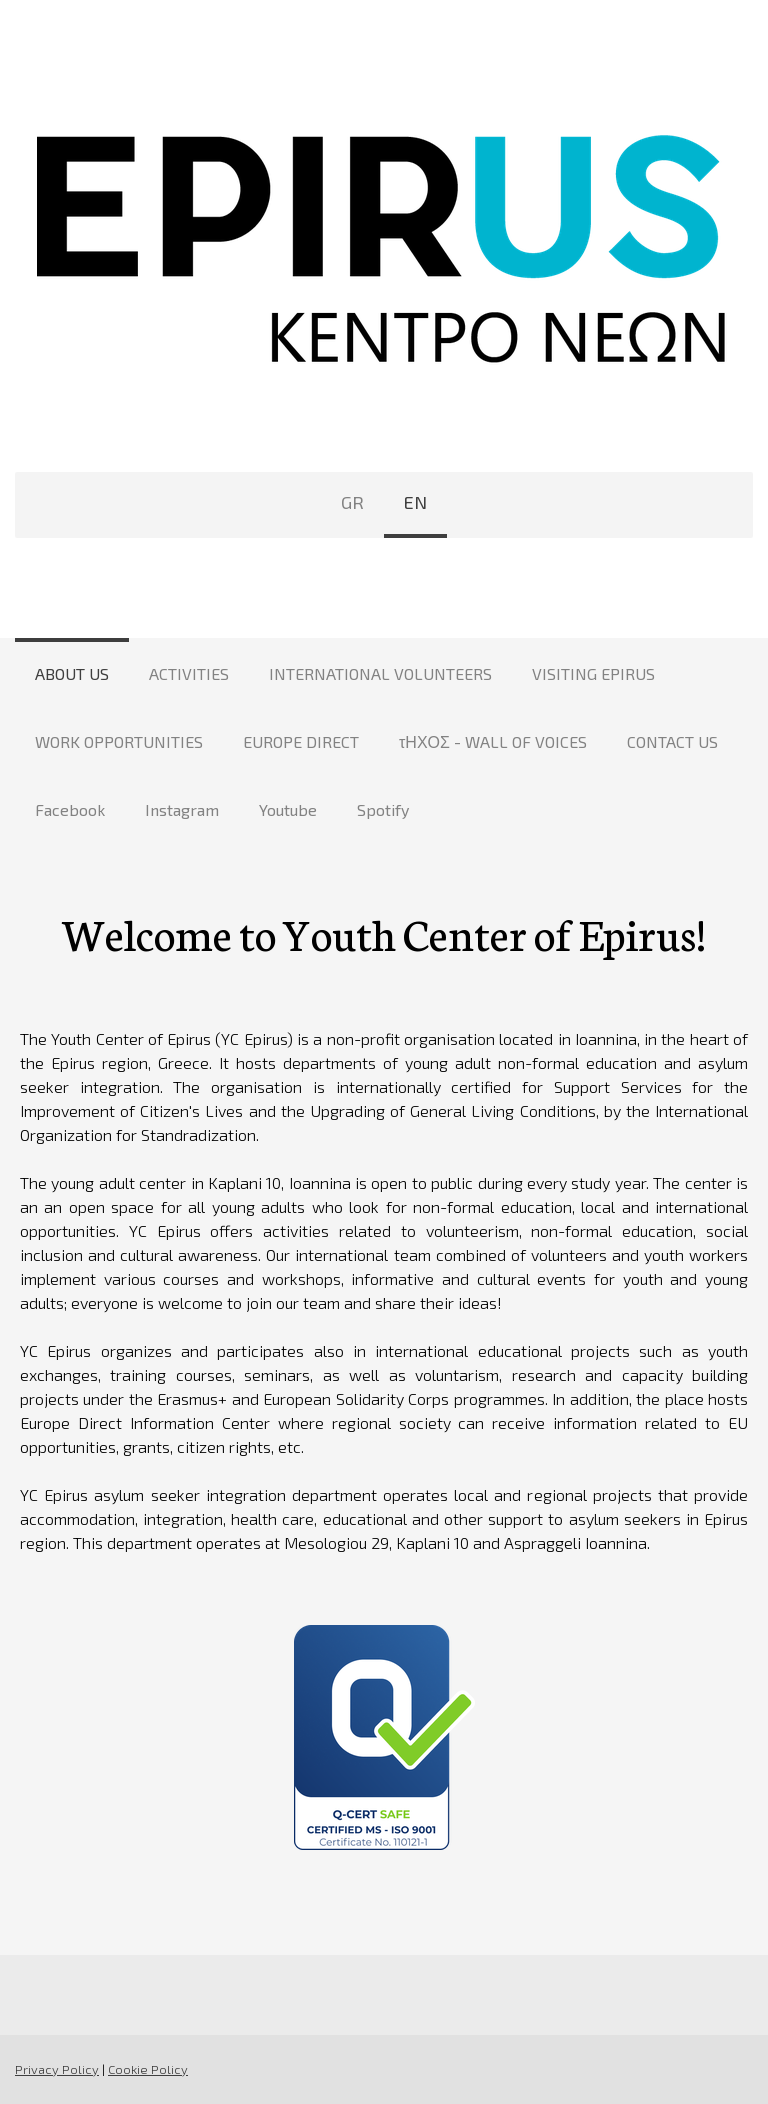  Describe the element at coordinates (493, 741) in the screenshot. I see `τΗΧΟΣ - WALL OF VOICES` at that location.